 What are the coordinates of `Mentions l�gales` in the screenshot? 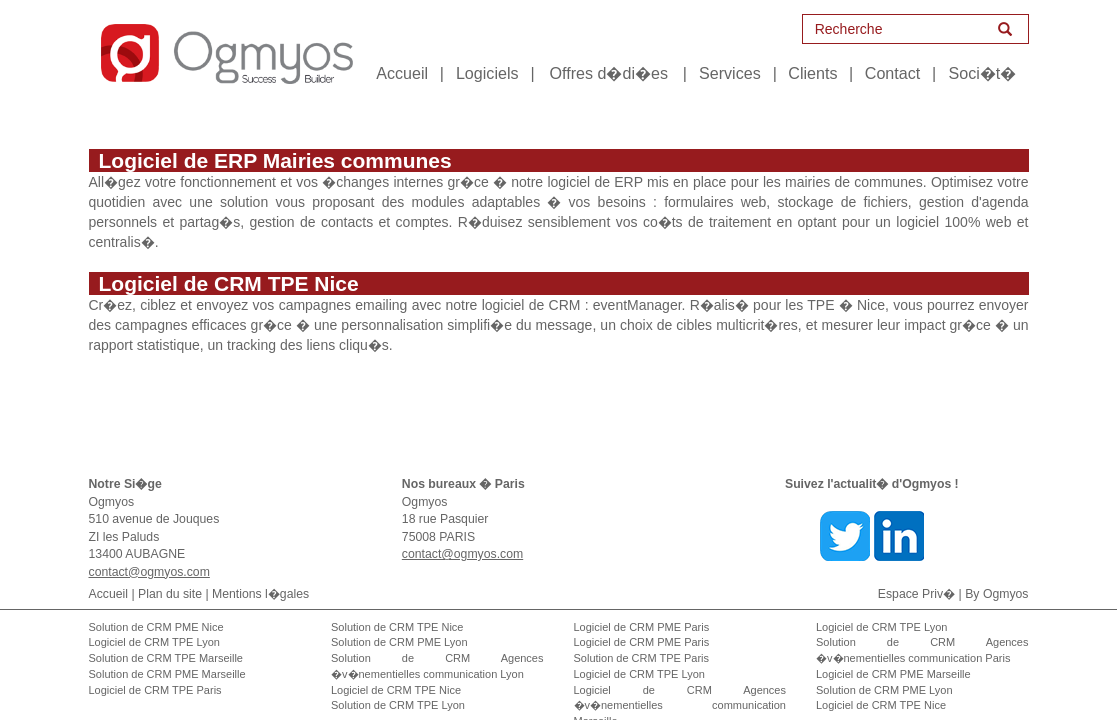 It's located at (260, 574).